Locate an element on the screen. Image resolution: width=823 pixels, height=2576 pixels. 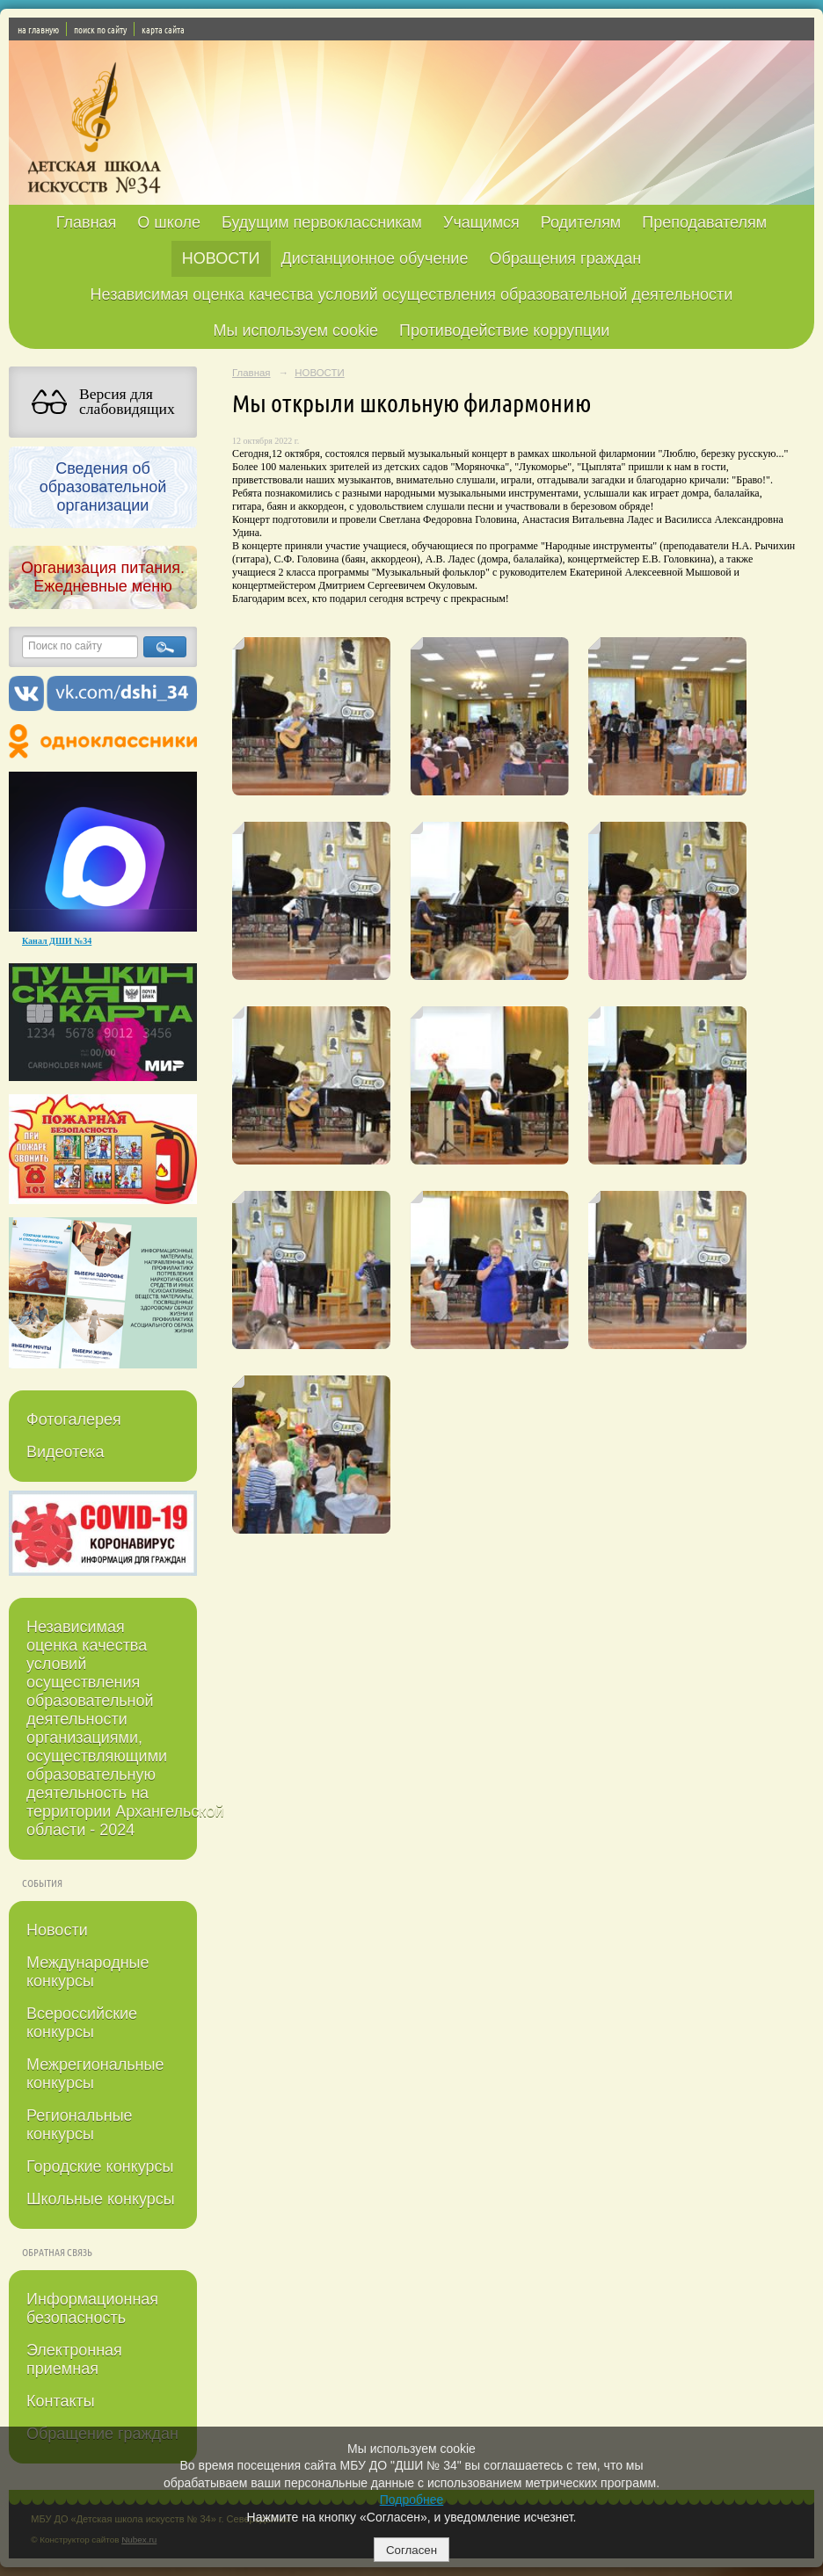
Мы используем cookie is located at coordinates (296, 330).